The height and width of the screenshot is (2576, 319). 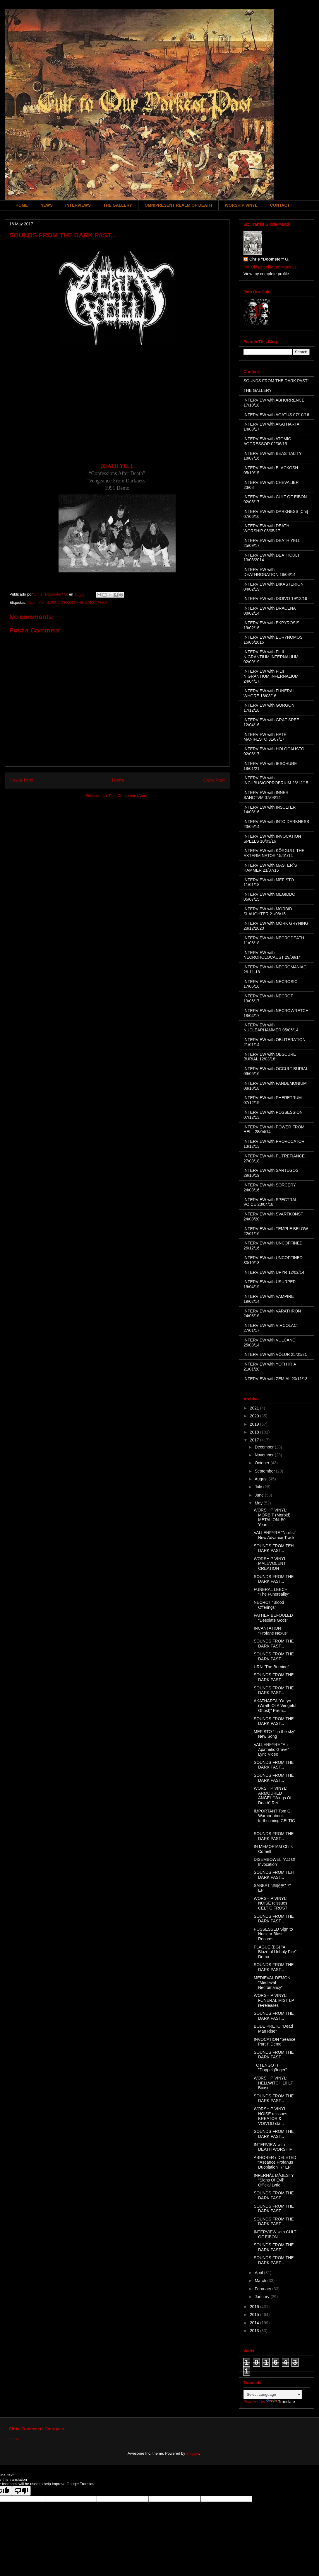 I want to click on INTERVIEW with MASTER´S HAMMER 21/07/15, so click(x=270, y=868).